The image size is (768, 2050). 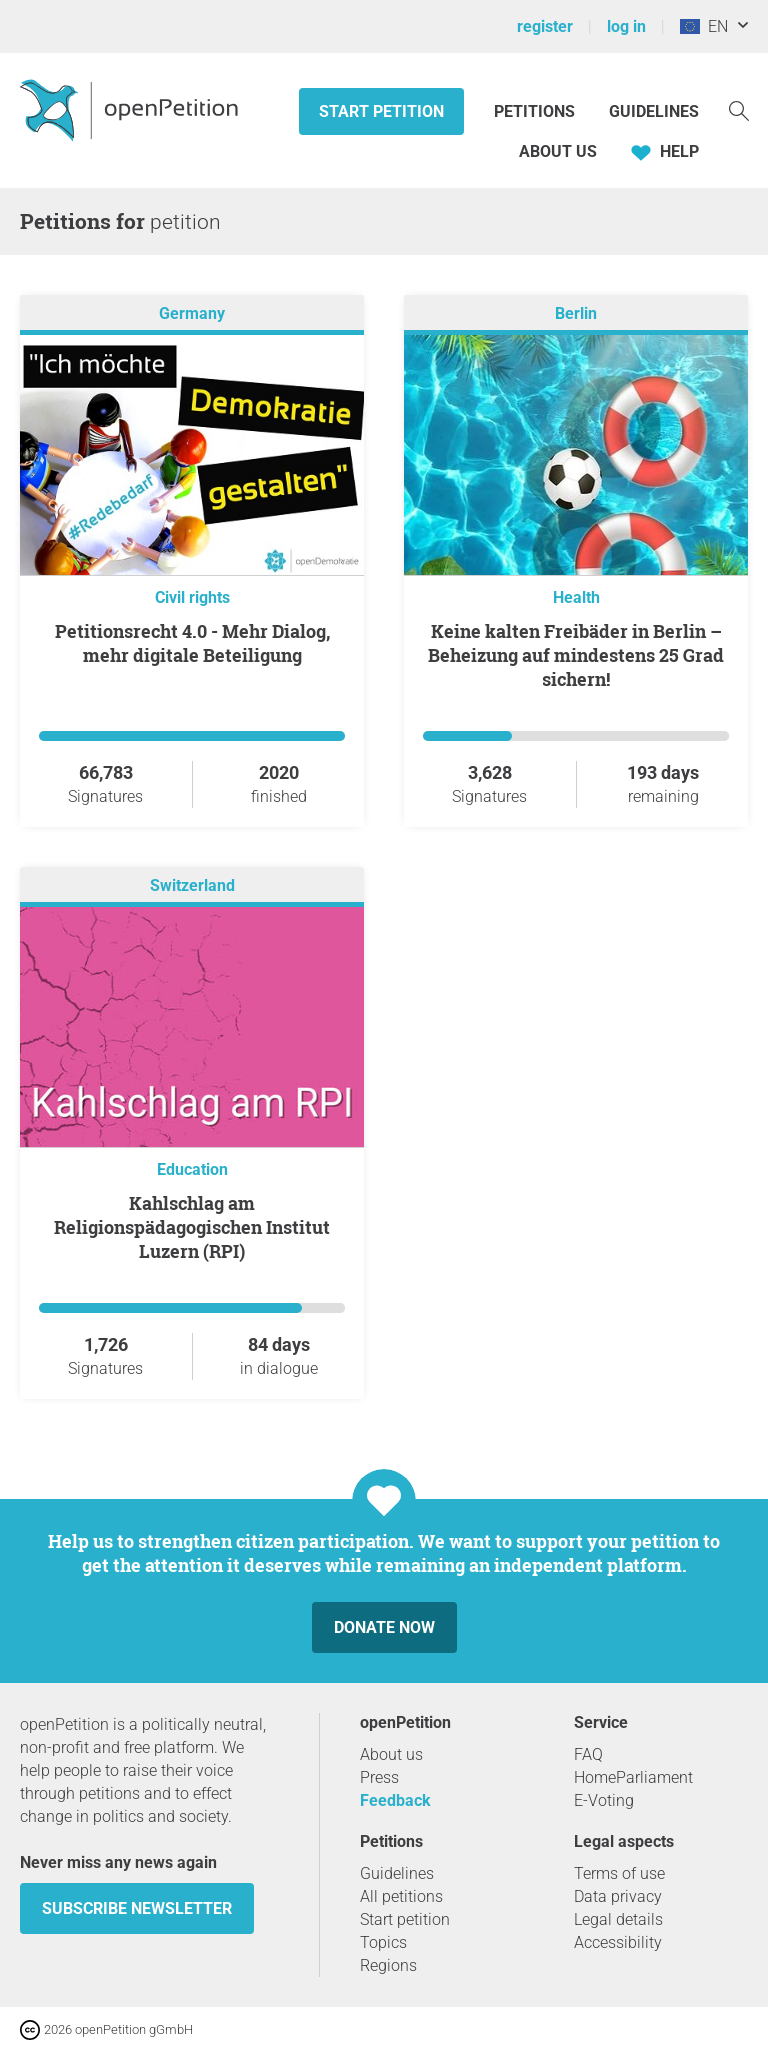 I want to click on Health, so click(x=576, y=597).